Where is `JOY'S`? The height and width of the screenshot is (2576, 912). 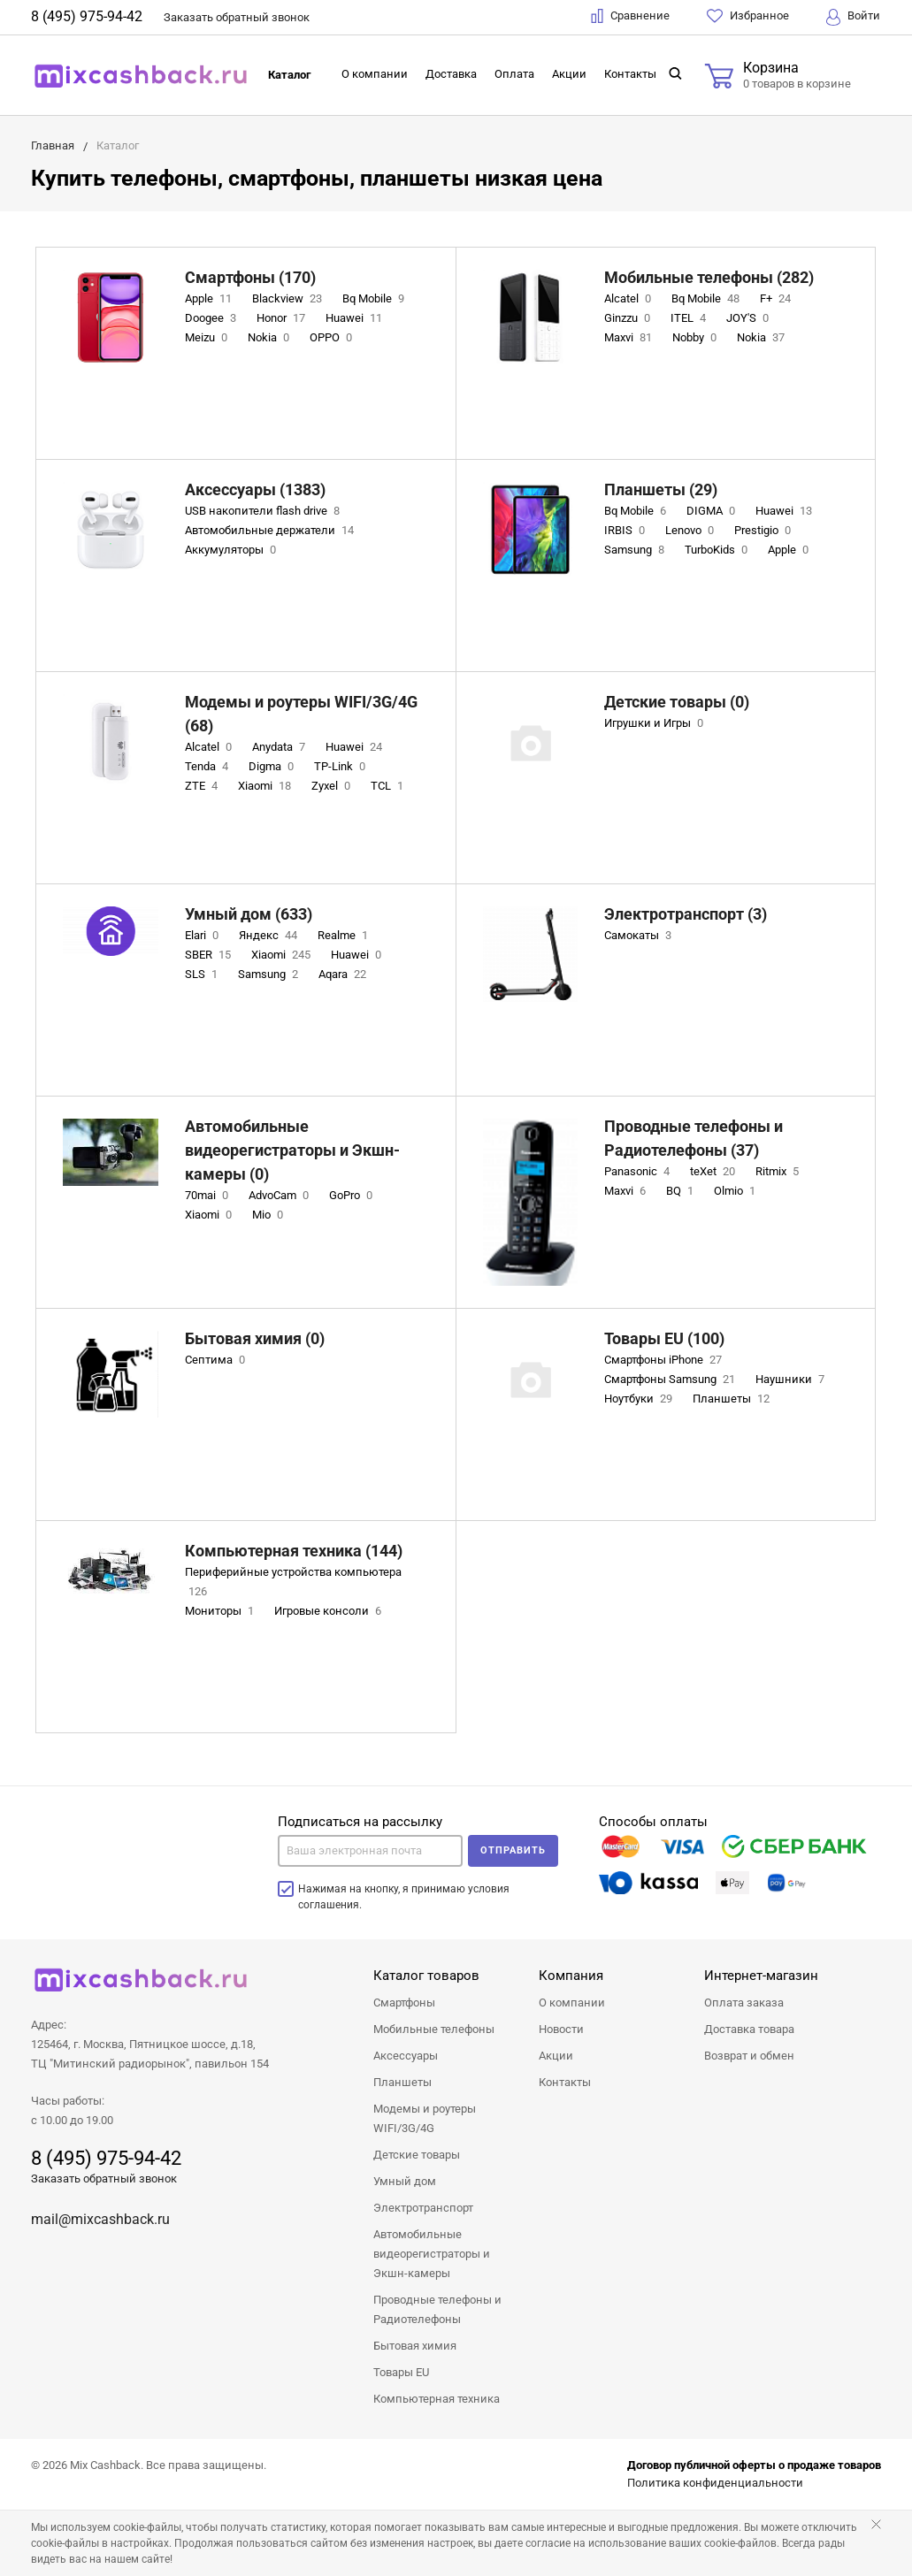
JOY'S is located at coordinates (749, 318).